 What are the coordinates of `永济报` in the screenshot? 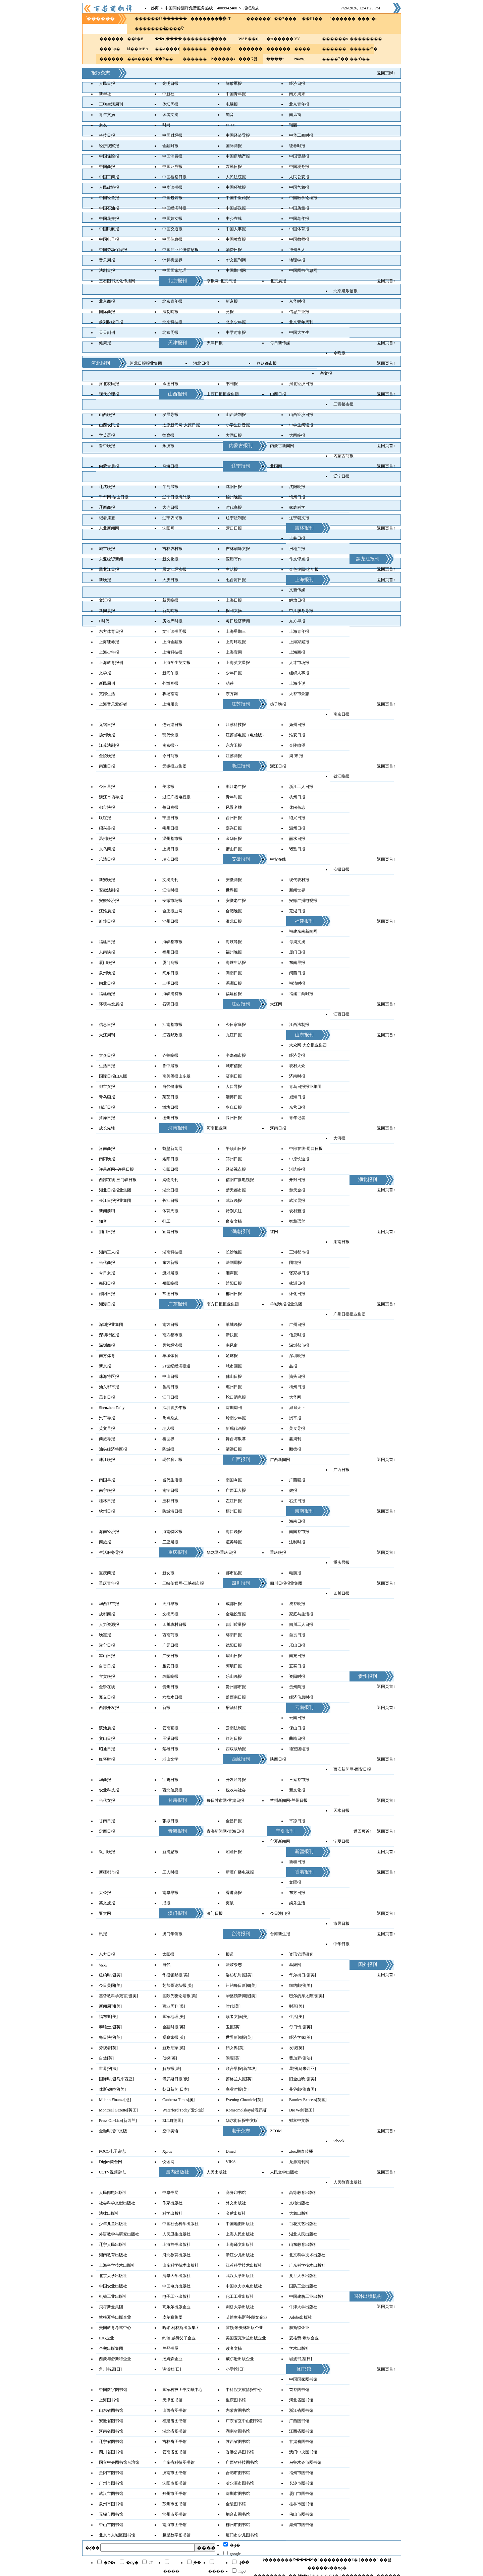 It's located at (168, 445).